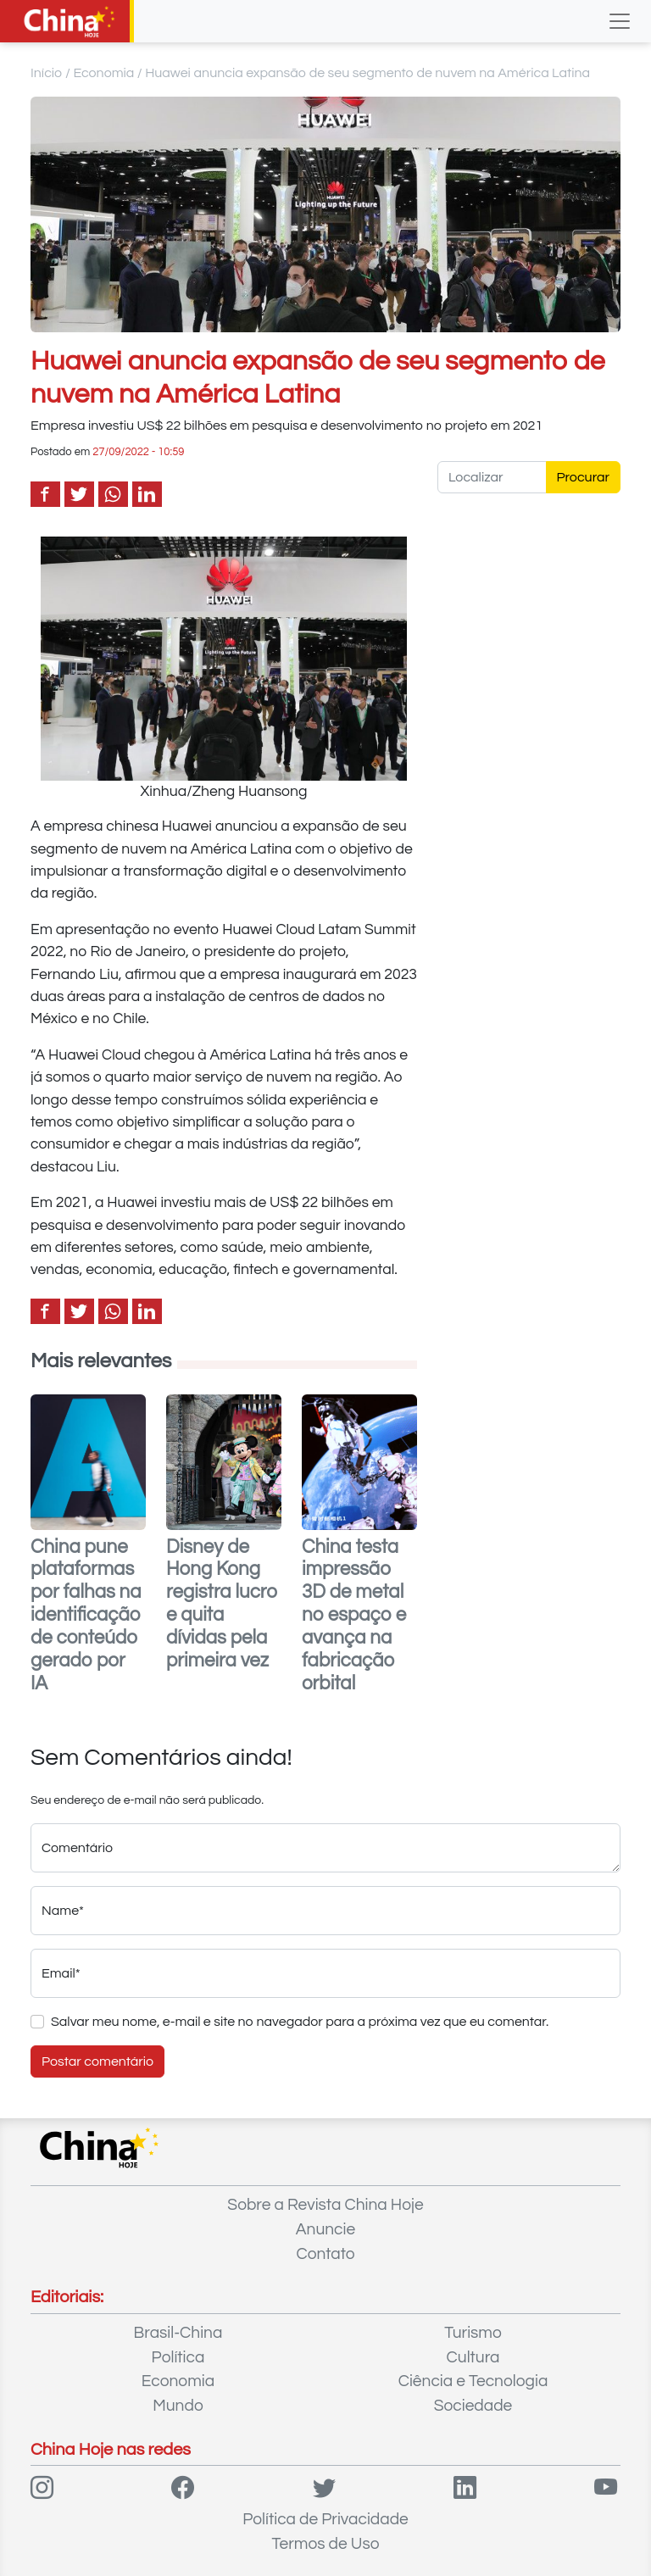 The width and height of the screenshot is (651, 2576). Describe the element at coordinates (299, 2021) in the screenshot. I see `Salvar meu nome, e-mail e site no navegador para a próxima vez que eu comentar.` at that location.